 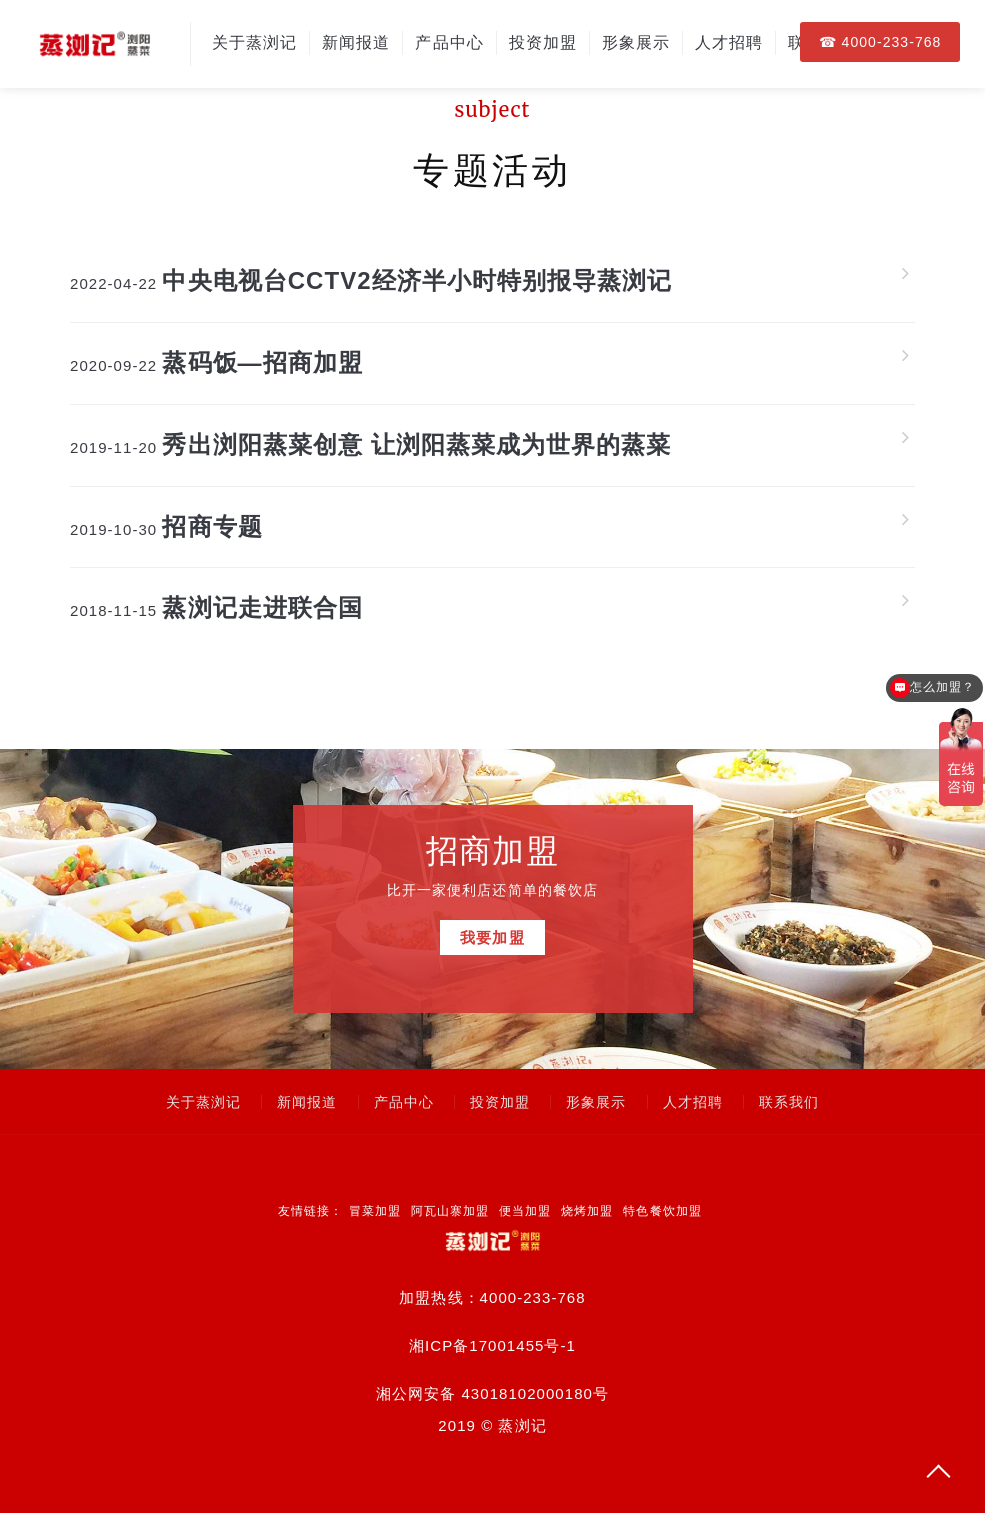 I want to click on 便当加盟, so click(x=525, y=1211).